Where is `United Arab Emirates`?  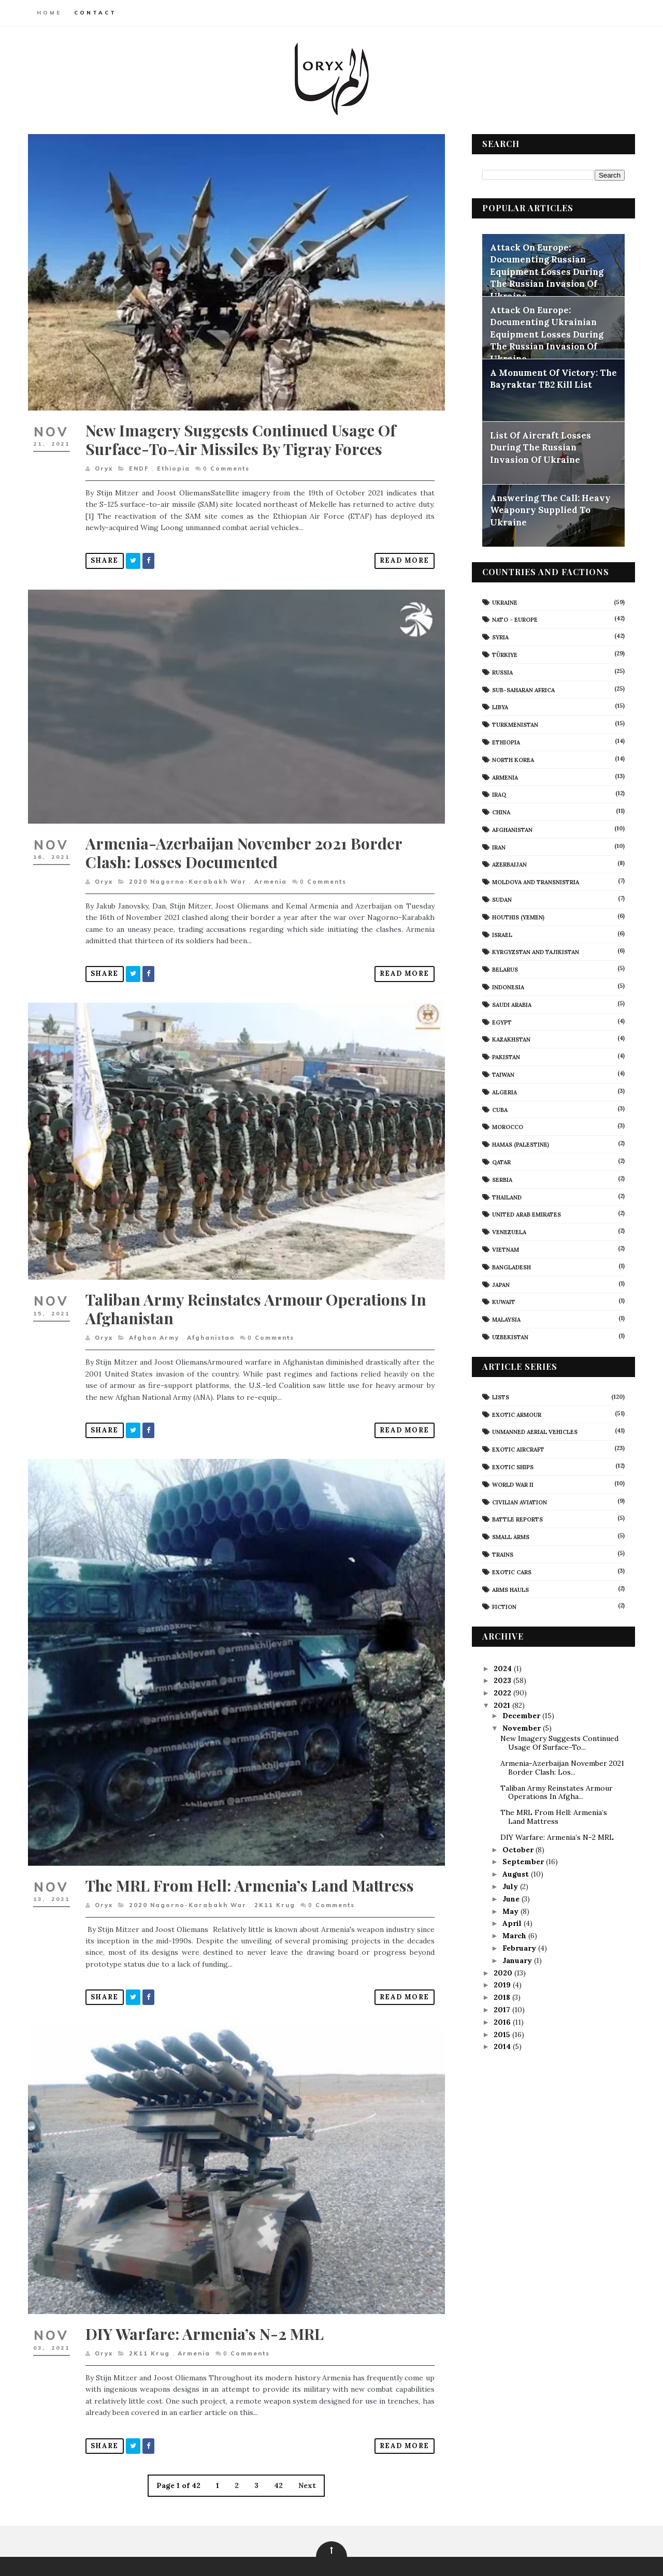 United Arab Emirates is located at coordinates (526, 1214).